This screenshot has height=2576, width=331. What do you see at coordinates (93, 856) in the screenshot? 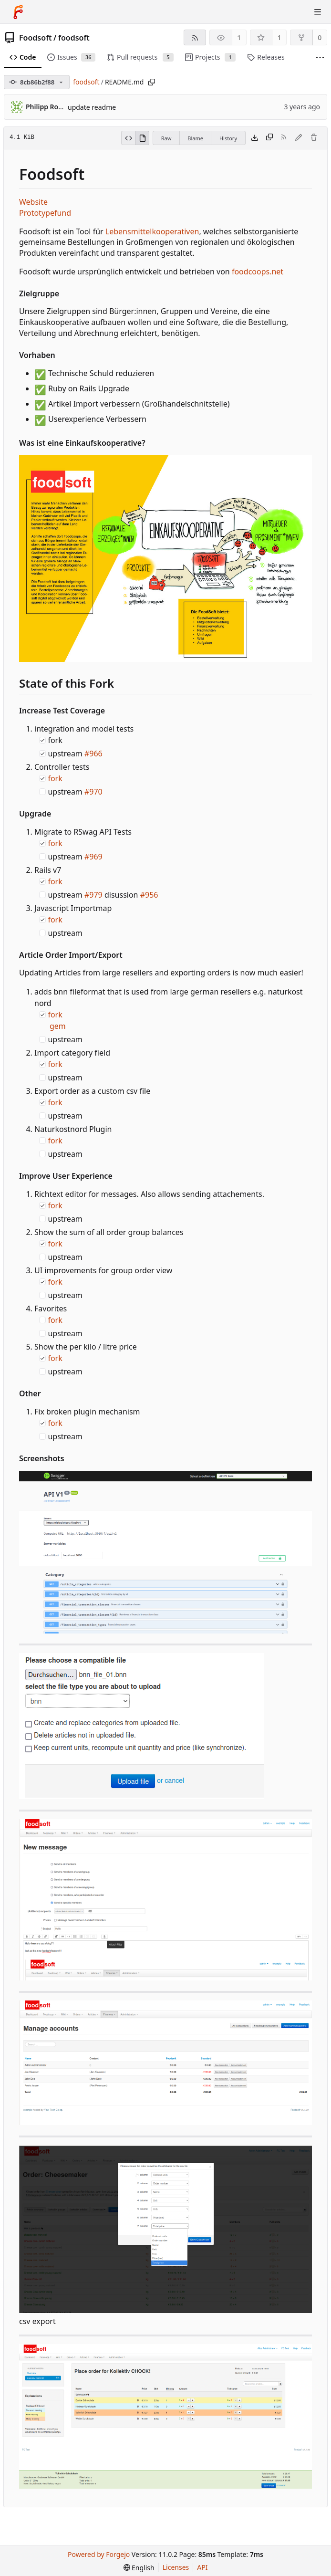
I see `#969` at bounding box center [93, 856].